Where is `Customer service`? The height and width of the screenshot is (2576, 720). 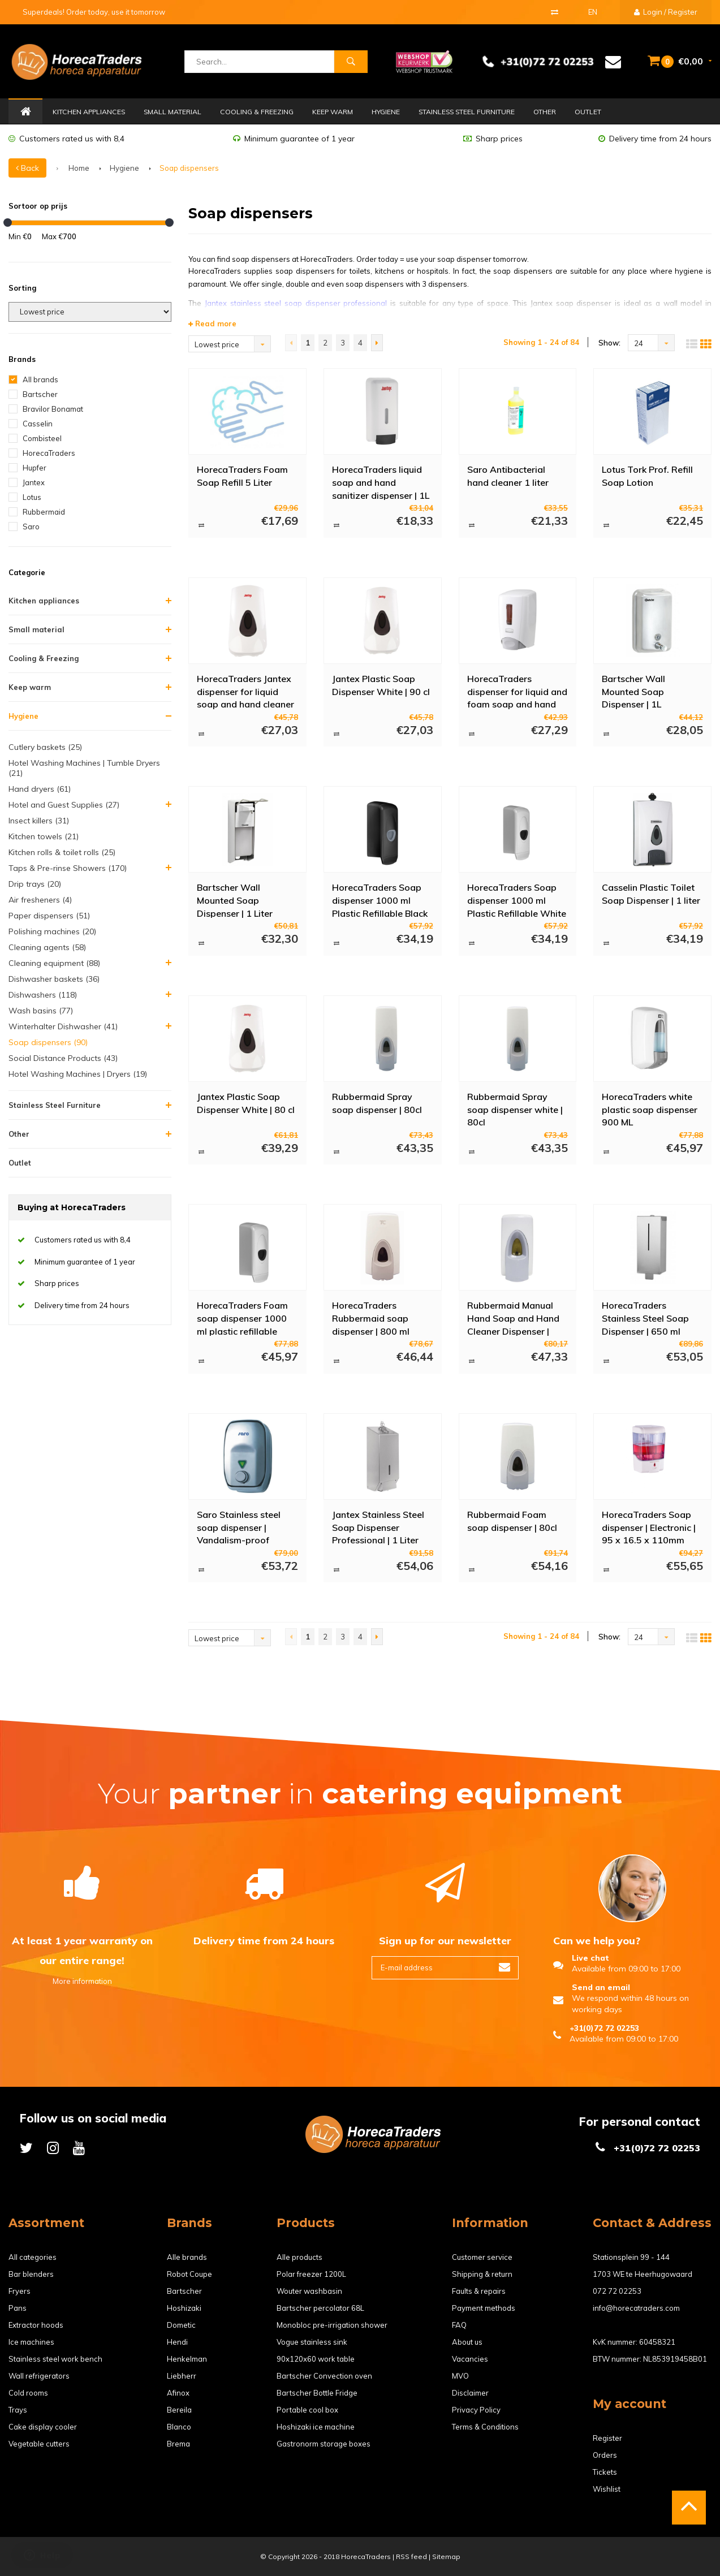
Customer service is located at coordinates (482, 2257).